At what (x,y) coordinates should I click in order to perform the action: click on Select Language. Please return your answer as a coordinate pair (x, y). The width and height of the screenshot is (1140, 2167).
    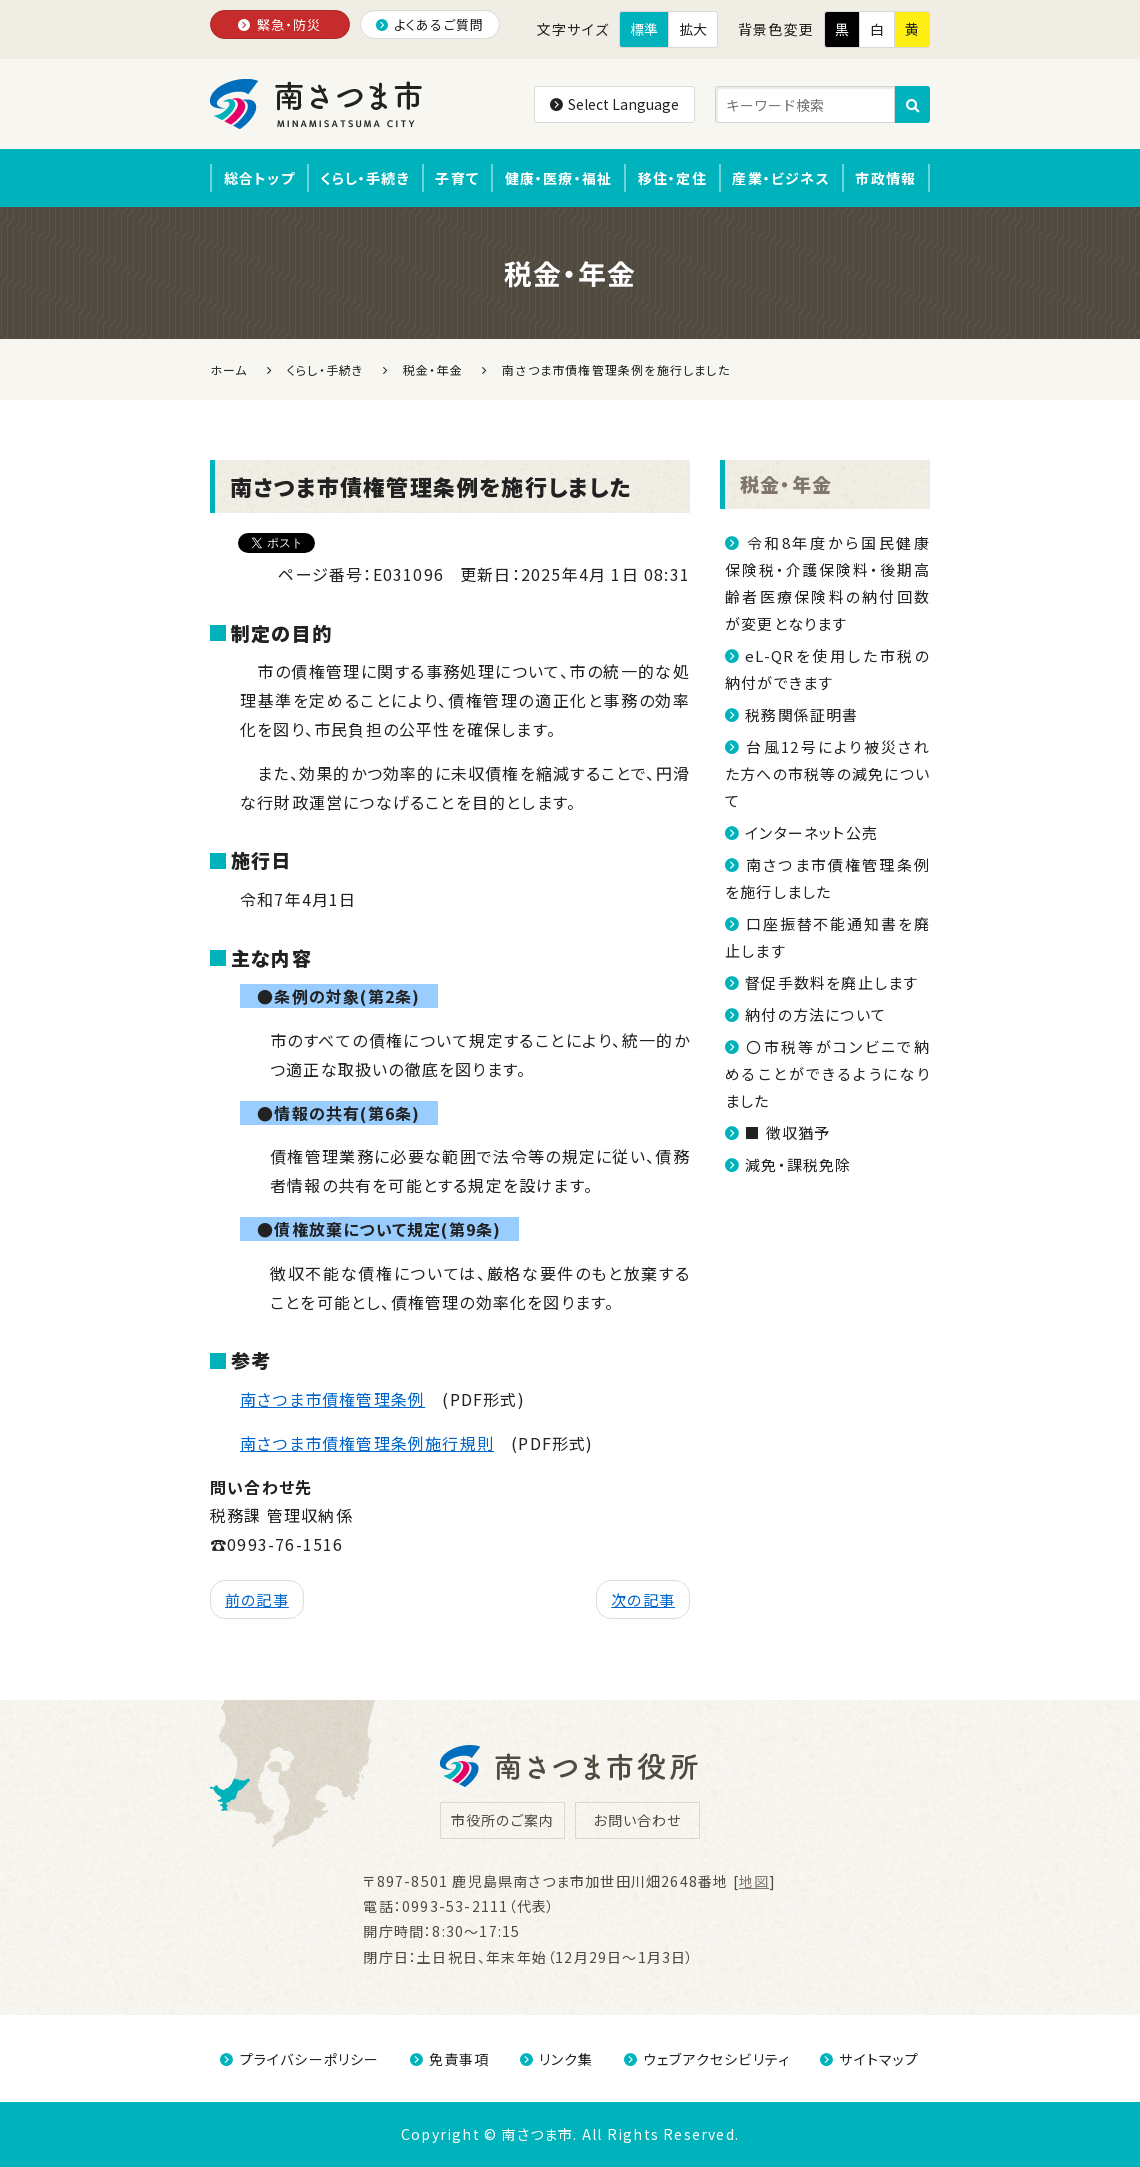
    Looking at the image, I should click on (614, 104).